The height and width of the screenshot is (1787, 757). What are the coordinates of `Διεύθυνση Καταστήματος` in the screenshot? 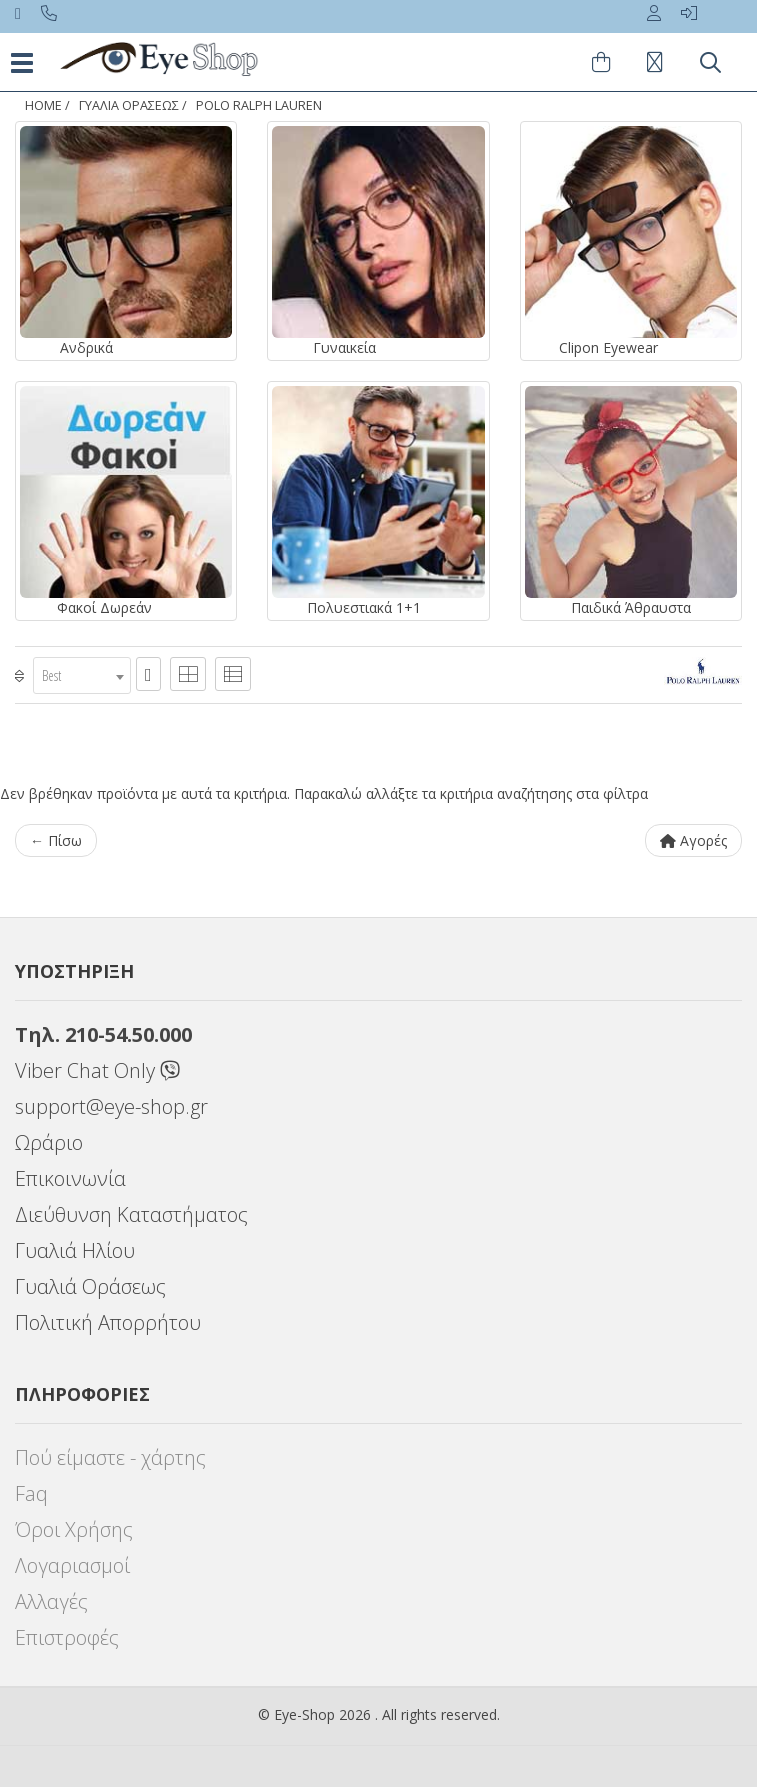 It's located at (131, 1214).